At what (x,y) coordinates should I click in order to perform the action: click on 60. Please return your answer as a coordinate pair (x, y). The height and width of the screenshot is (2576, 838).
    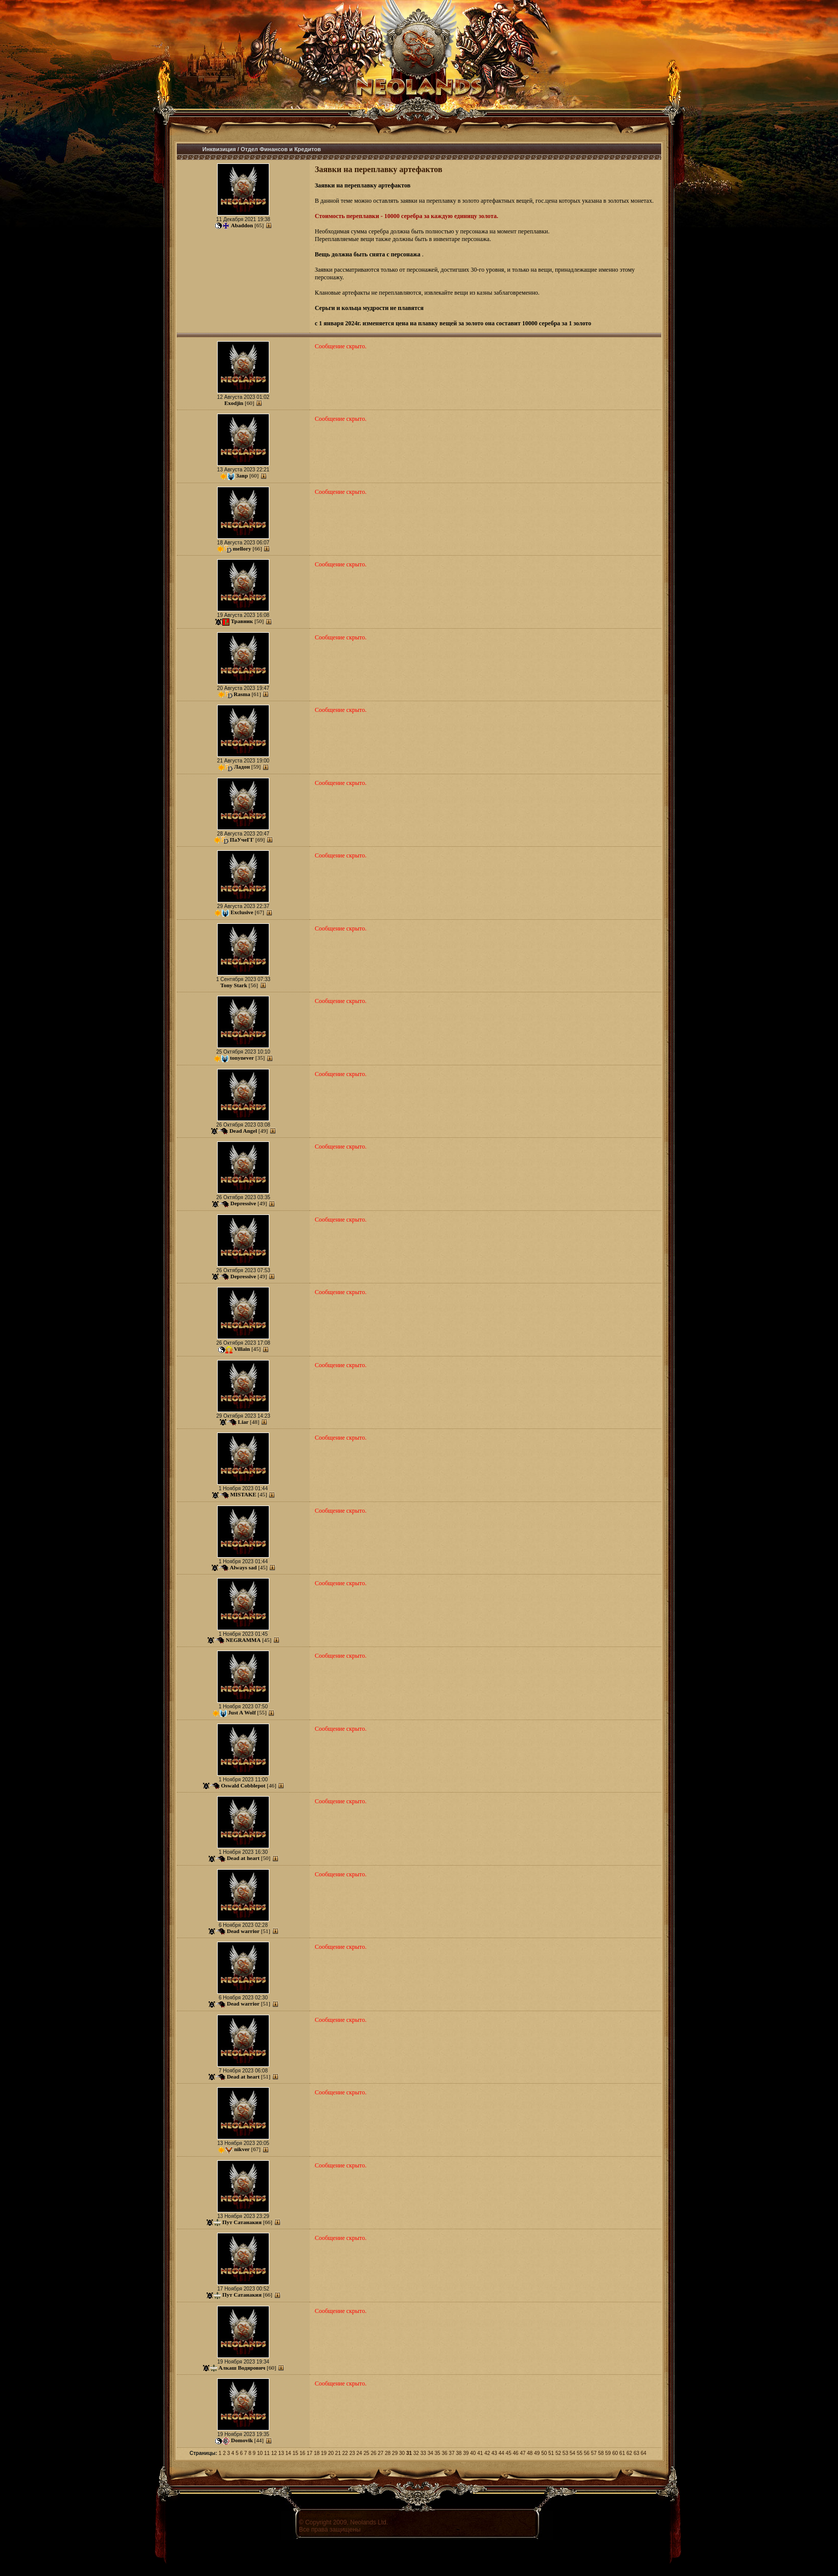
    Looking at the image, I should click on (615, 2453).